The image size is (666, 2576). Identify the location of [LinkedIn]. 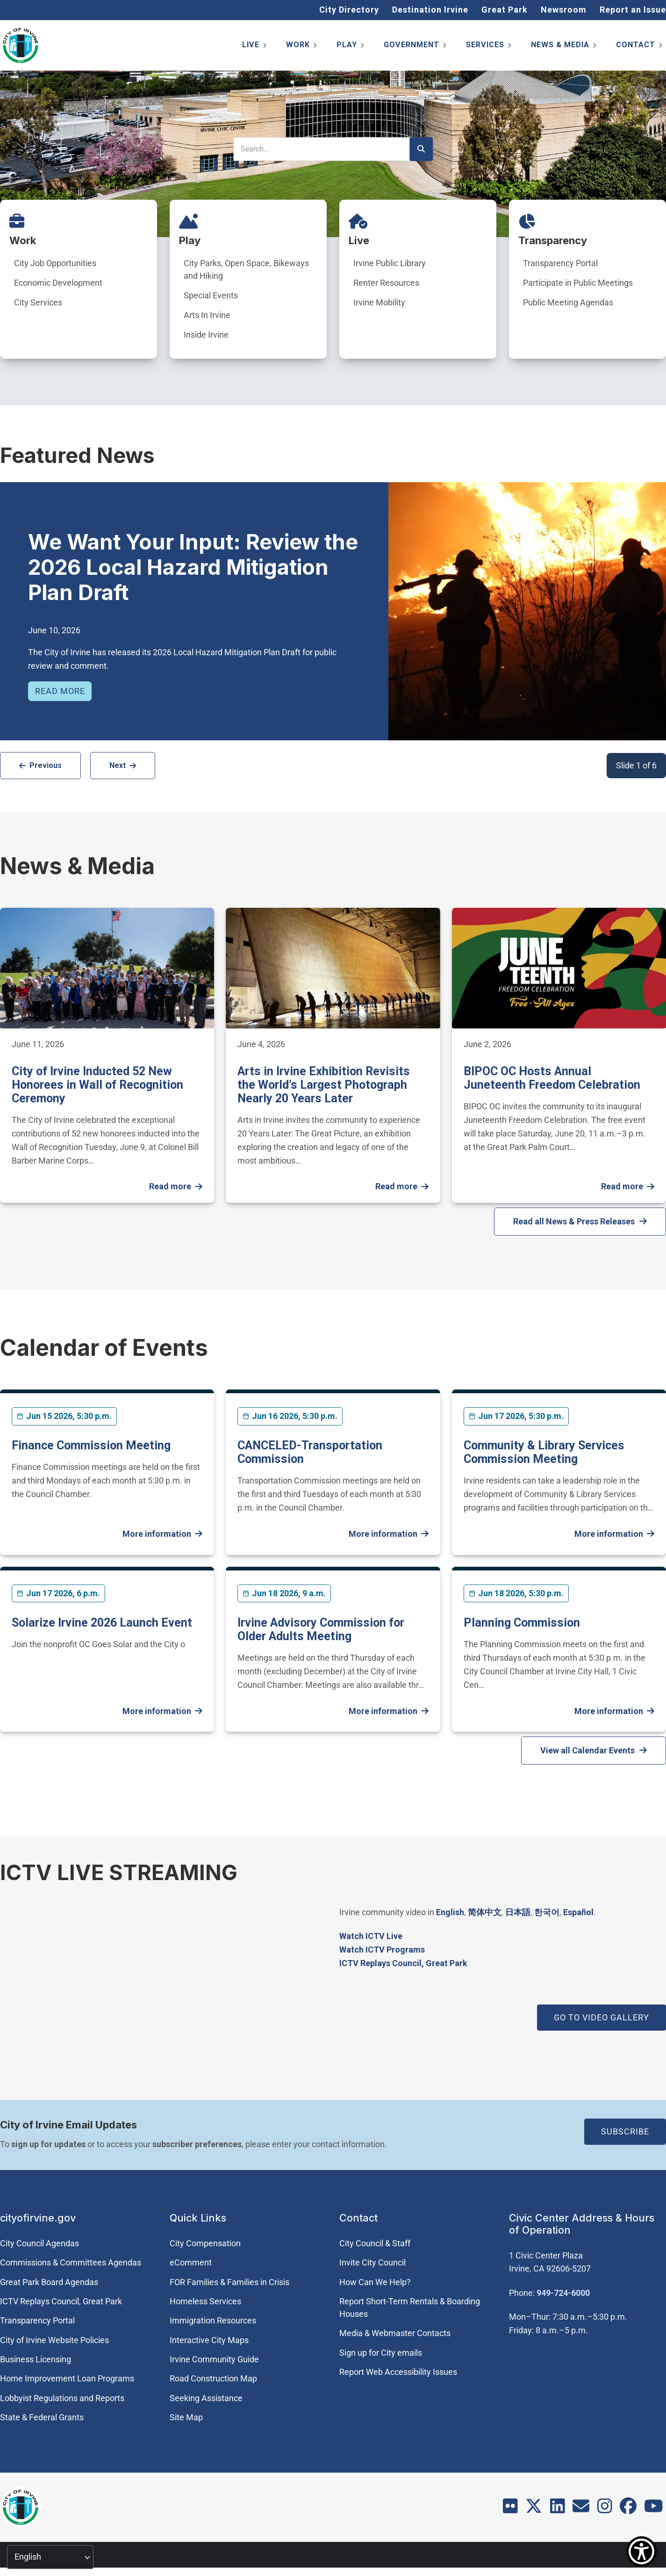
(557, 2509).